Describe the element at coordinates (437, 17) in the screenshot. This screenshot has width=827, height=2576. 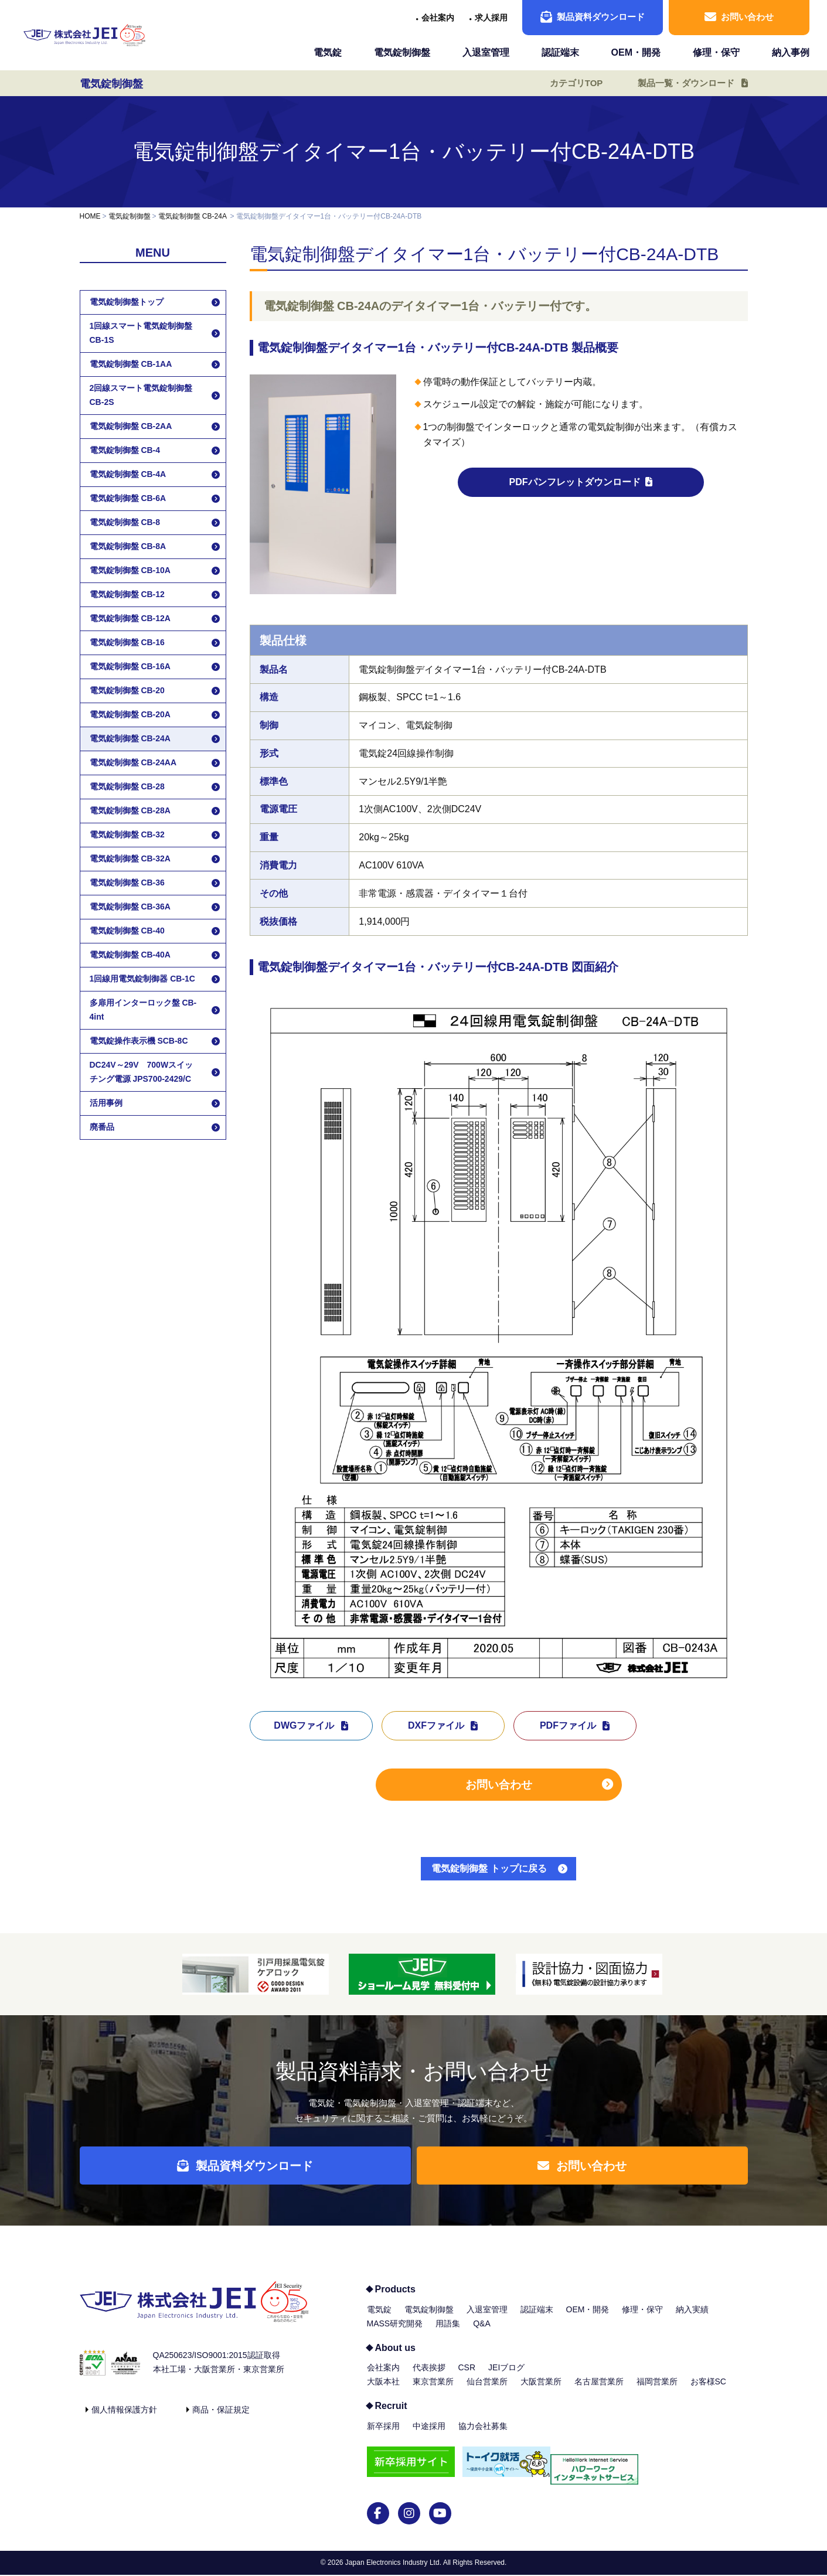
I see `会社案内` at that location.